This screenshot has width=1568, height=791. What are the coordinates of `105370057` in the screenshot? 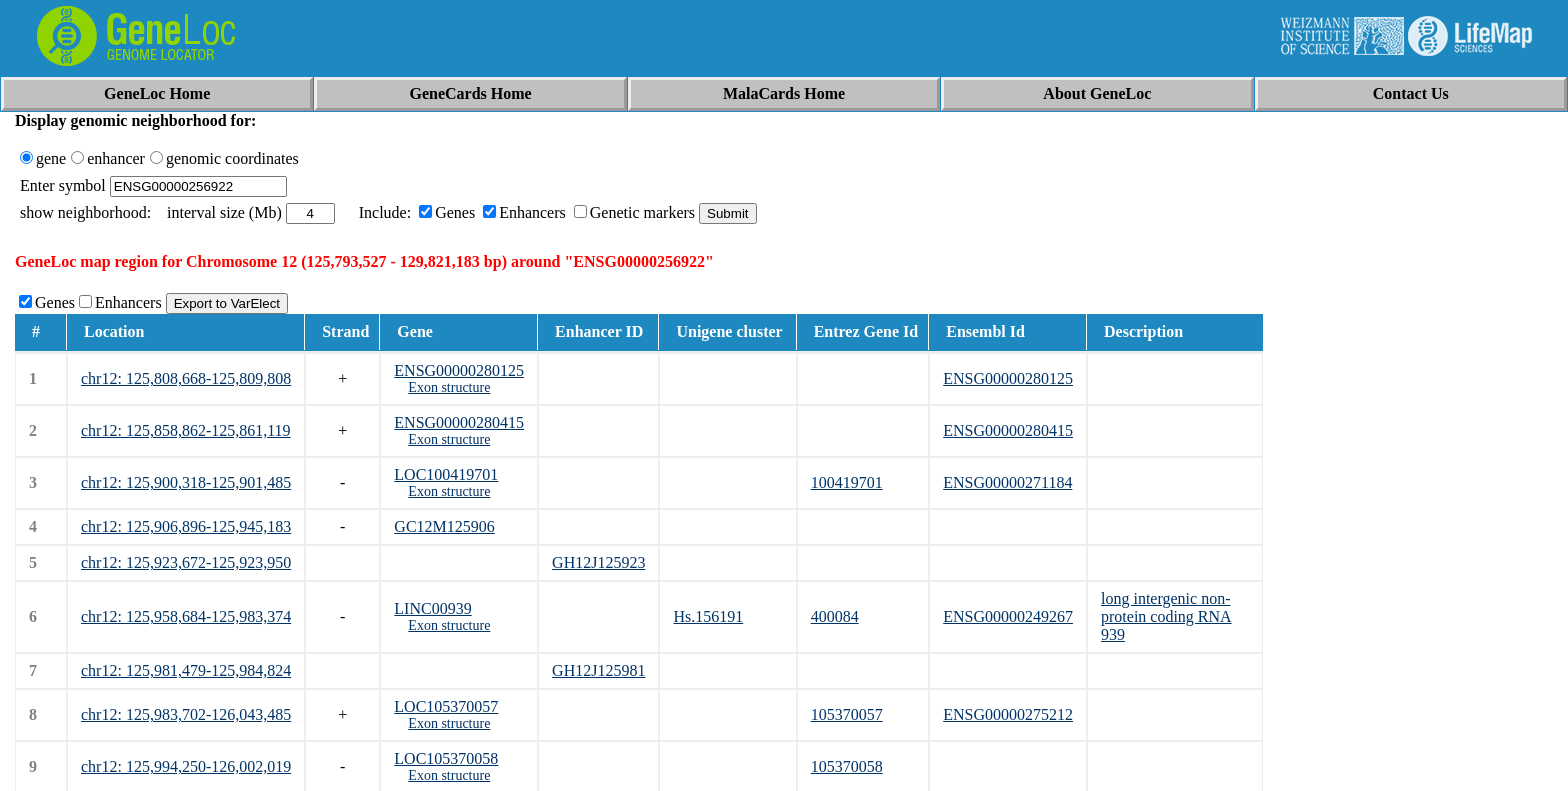 It's located at (847, 714).